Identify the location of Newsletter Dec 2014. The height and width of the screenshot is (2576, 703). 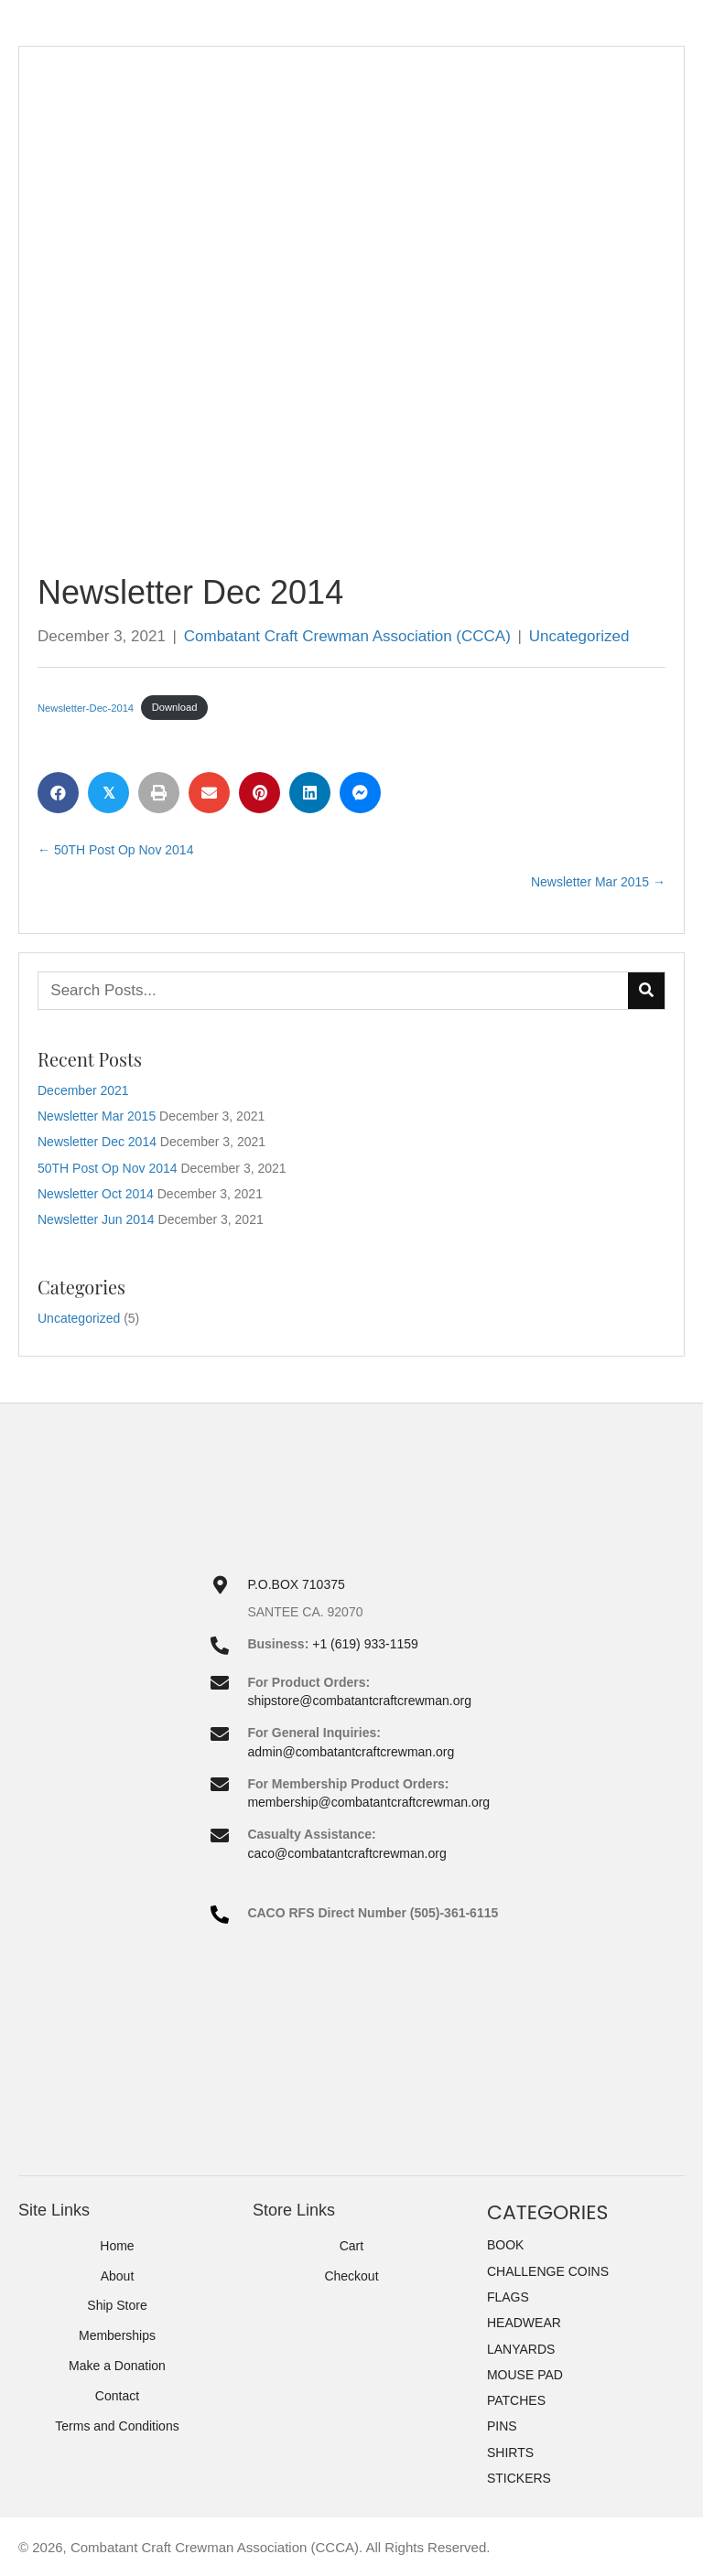
(97, 1141).